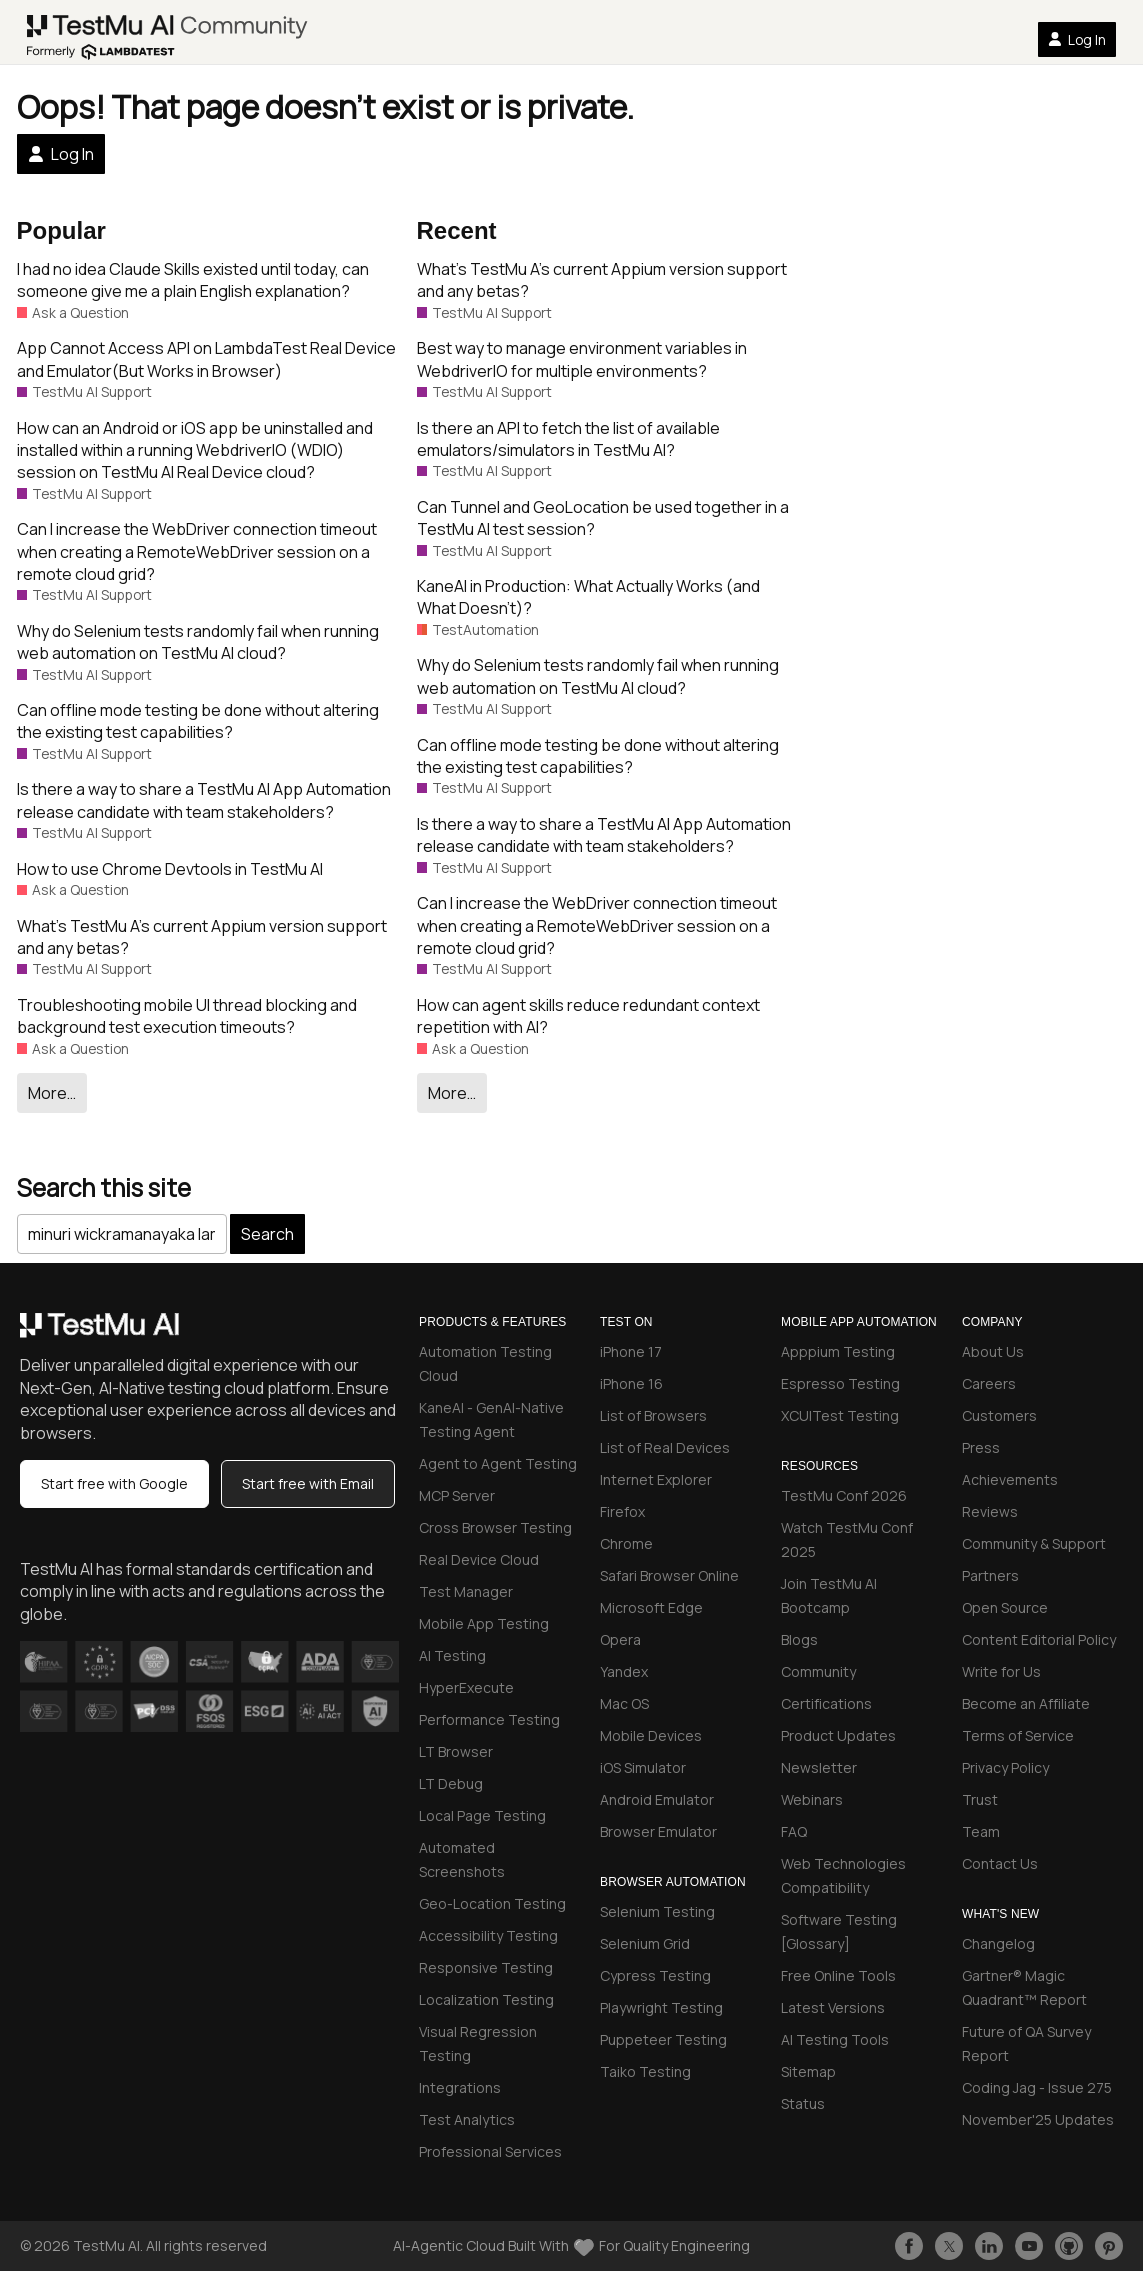 This screenshot has height=2271, width=1143. I want to click on App Cannot Access API on LambdaTest Real Device and Emulator(But Works in Browser), so click(206, 359).